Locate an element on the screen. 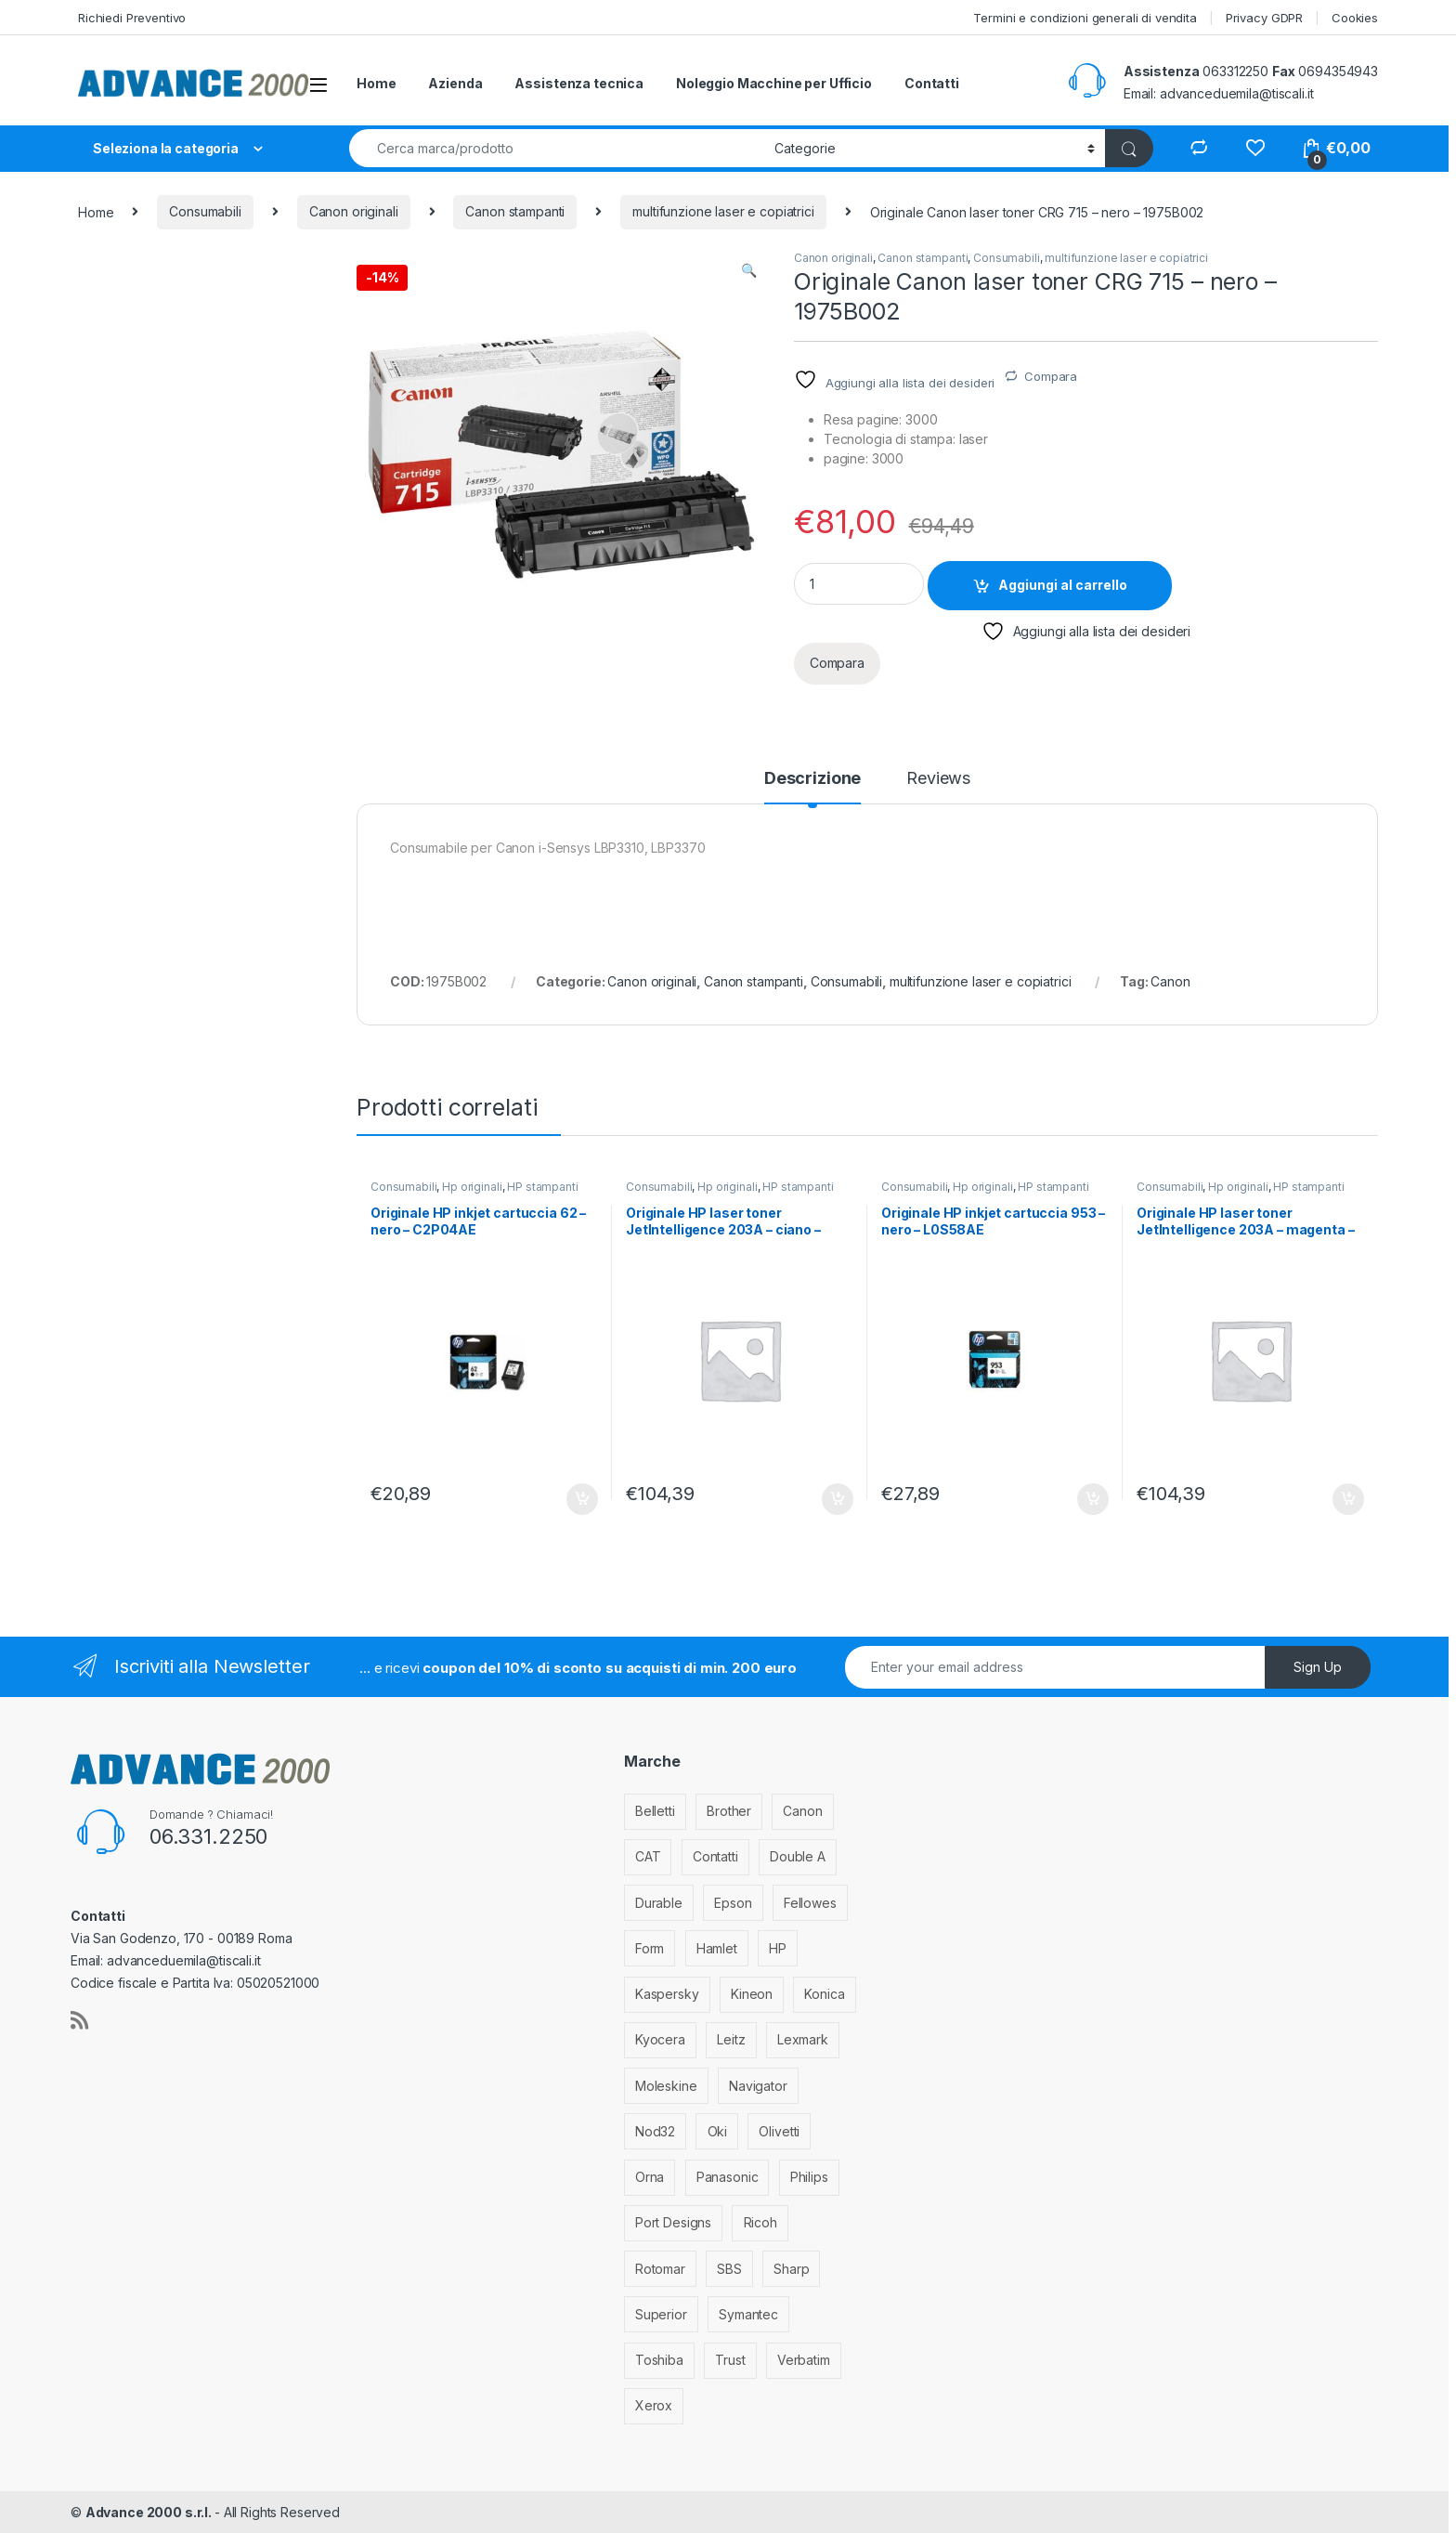  Navigator [Navigator (1 elemento)] is located at coordinates (758, 2086).